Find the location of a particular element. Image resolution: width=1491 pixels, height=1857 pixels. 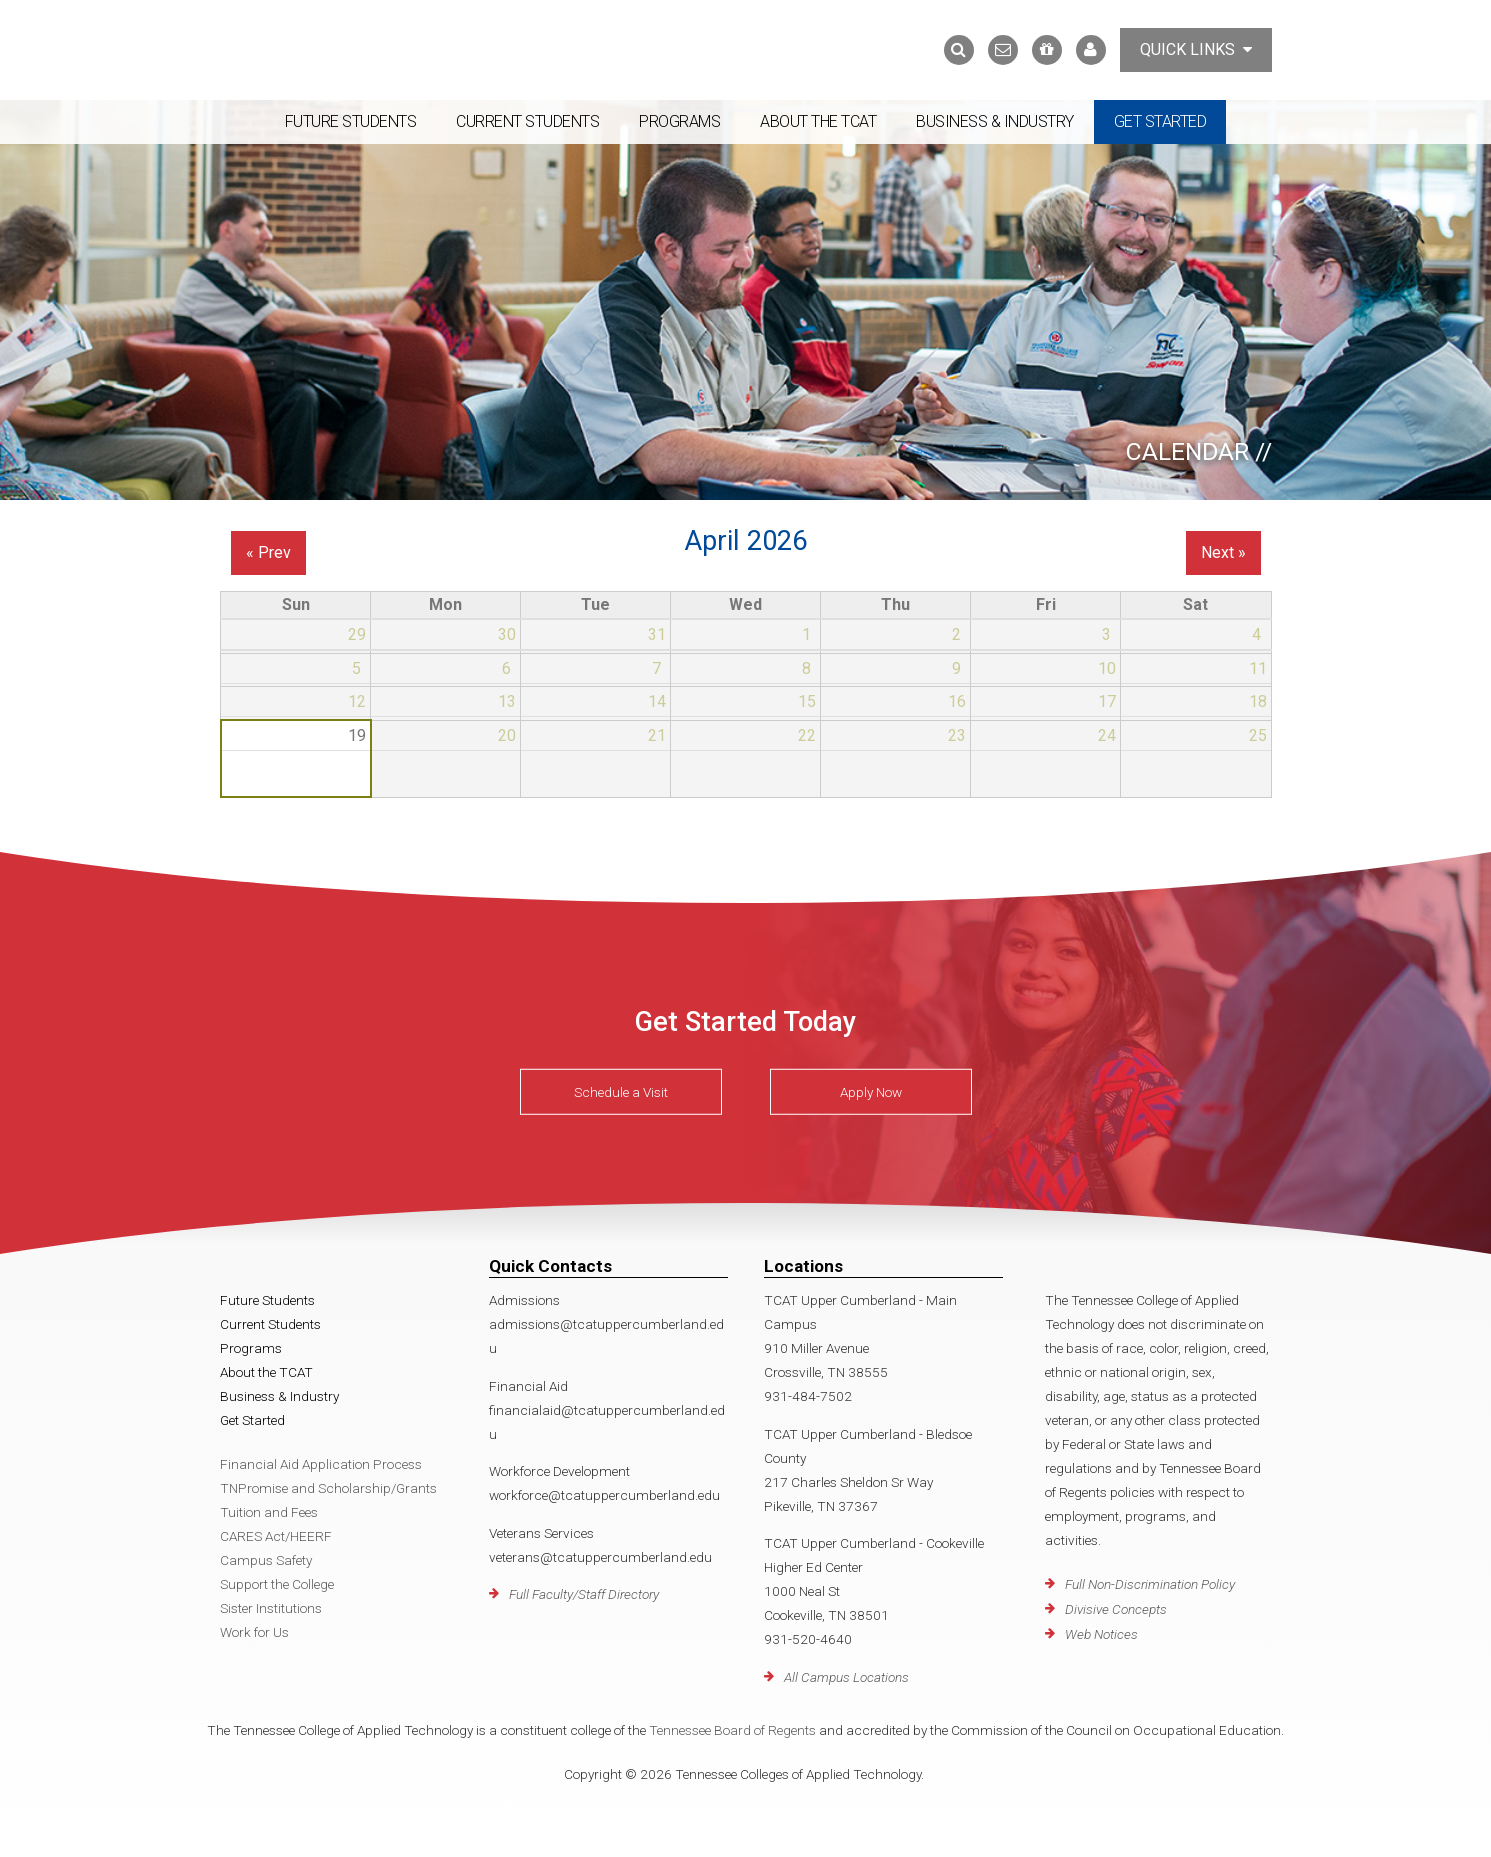

Campus Safety is located at coordinates (266, 1560).